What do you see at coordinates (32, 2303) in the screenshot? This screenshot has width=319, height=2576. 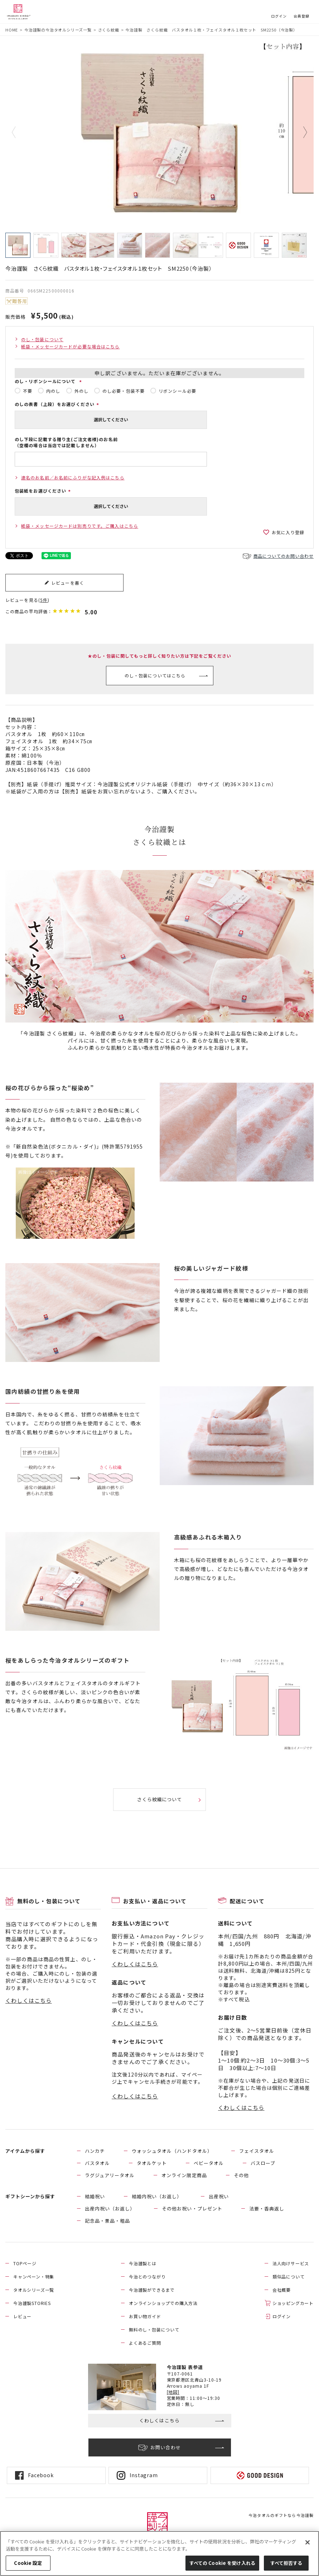 I see `今治謹製STORIES` at bounding box center [32, 2303].